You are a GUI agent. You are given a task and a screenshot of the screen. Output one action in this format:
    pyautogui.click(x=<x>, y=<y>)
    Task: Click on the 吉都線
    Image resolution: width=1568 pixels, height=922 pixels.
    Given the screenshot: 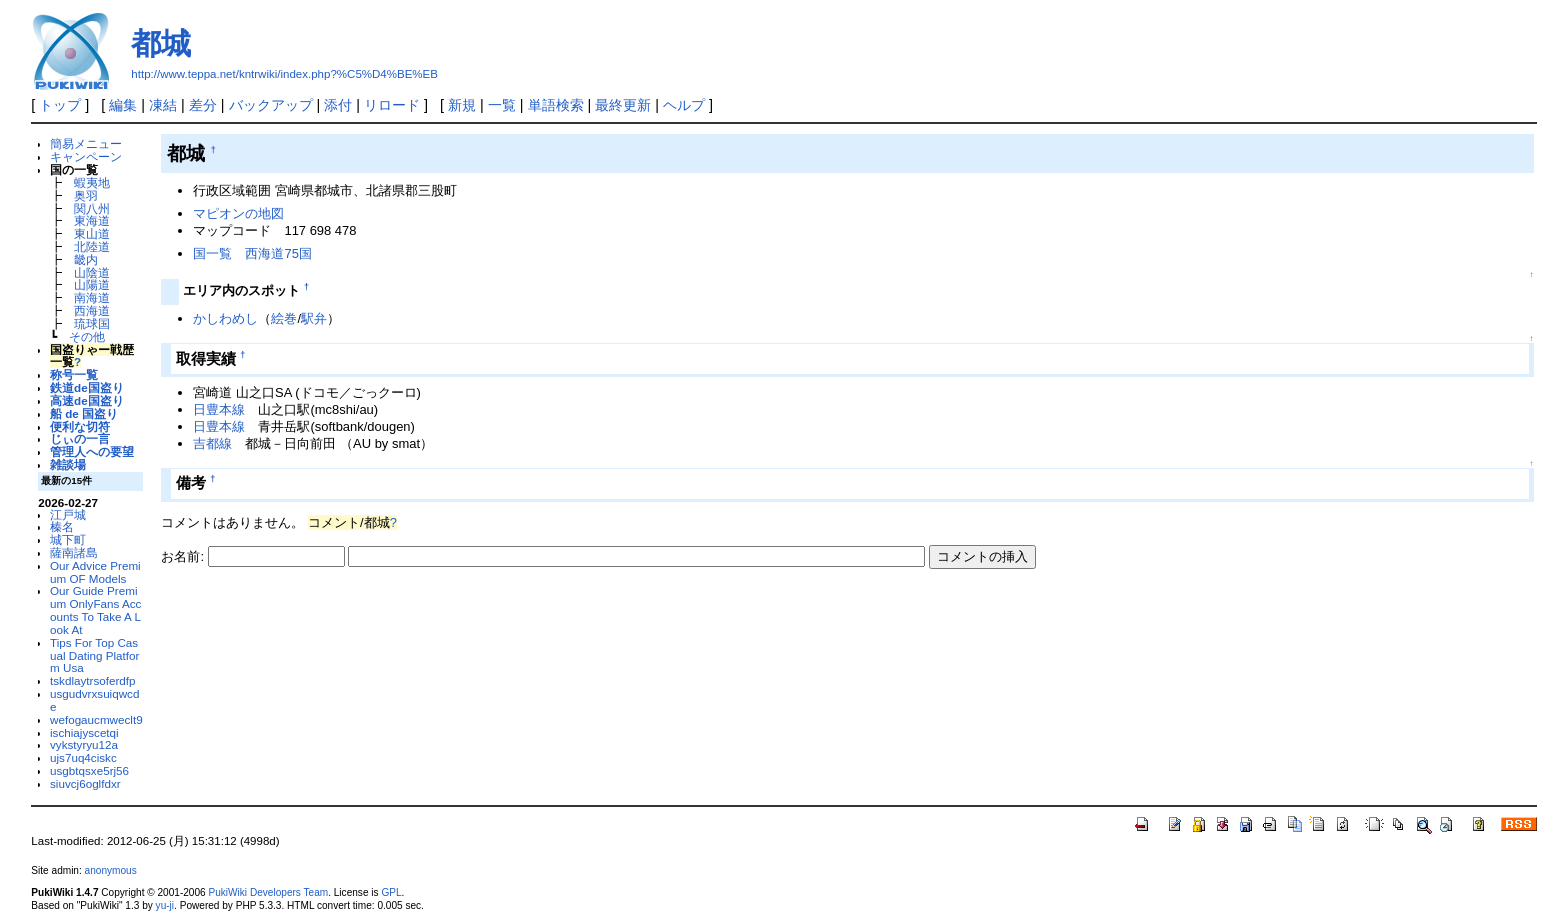 What is the action you would take?
    pyautogui.click(x=212, y=443)
    